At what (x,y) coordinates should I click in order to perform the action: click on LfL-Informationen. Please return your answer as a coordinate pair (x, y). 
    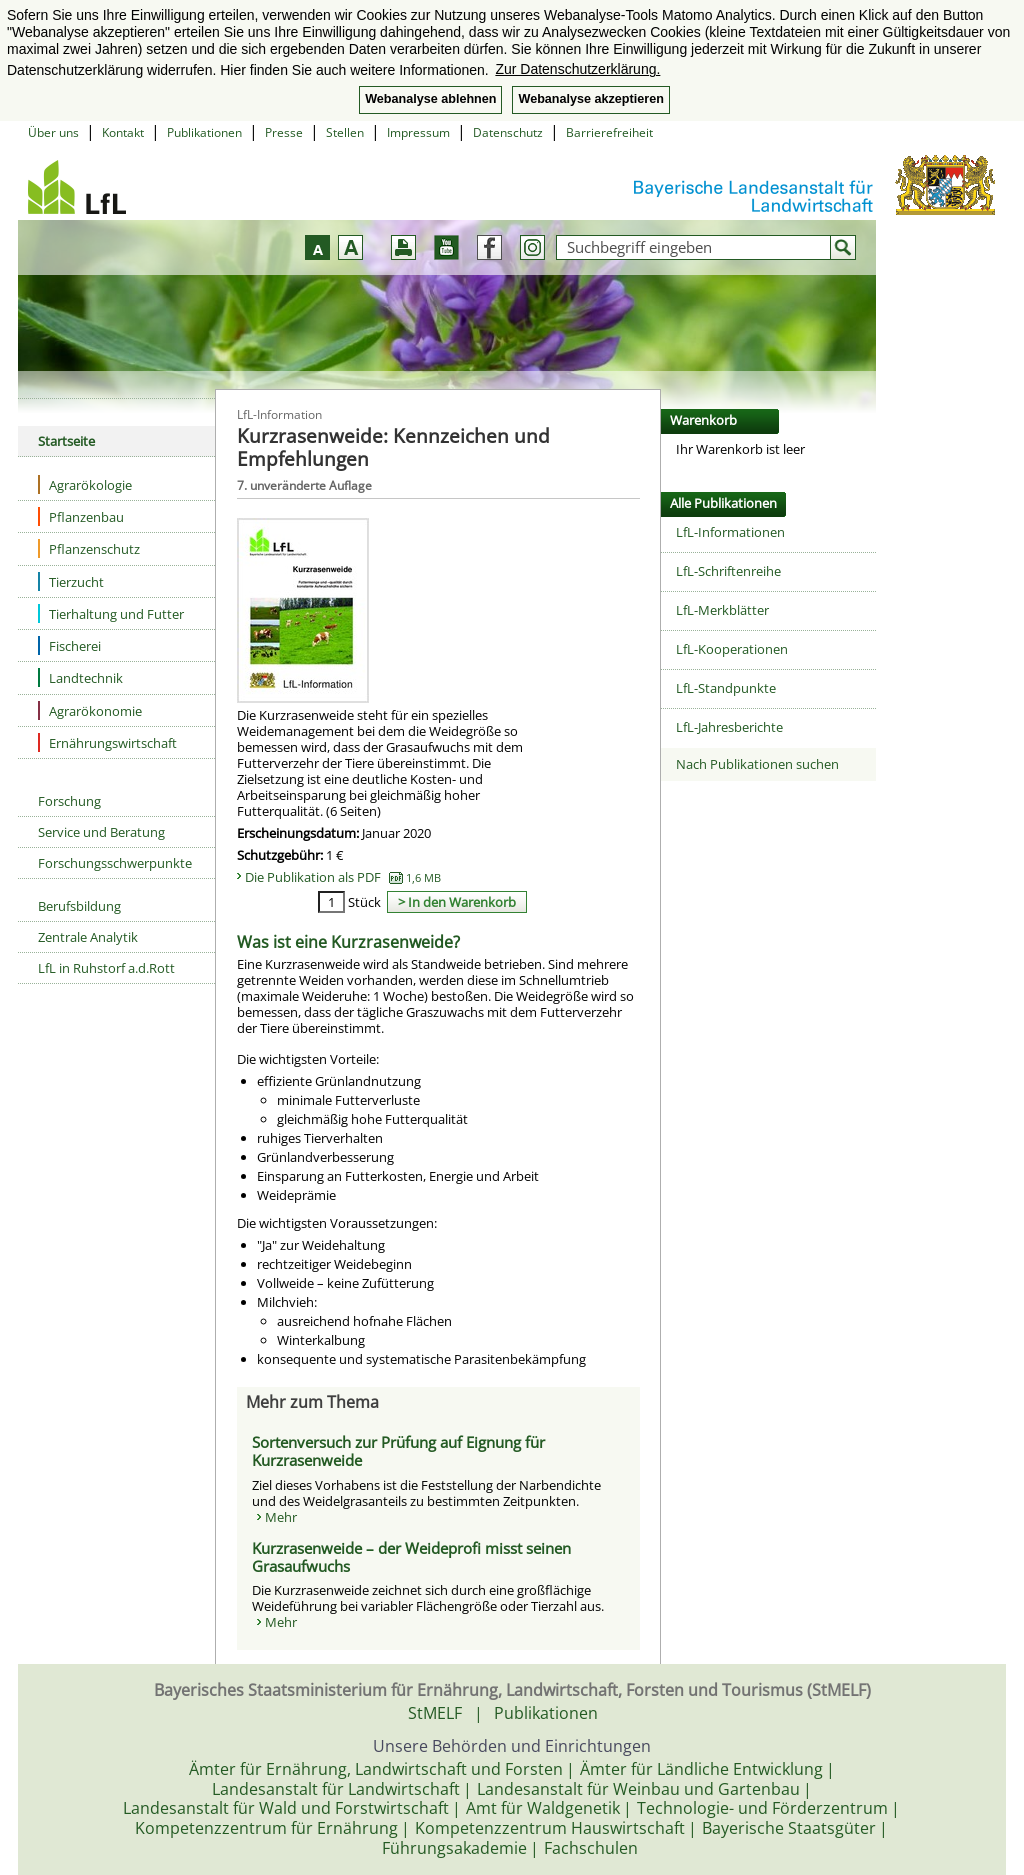
    Looking at the image, I should click on (730, 532).